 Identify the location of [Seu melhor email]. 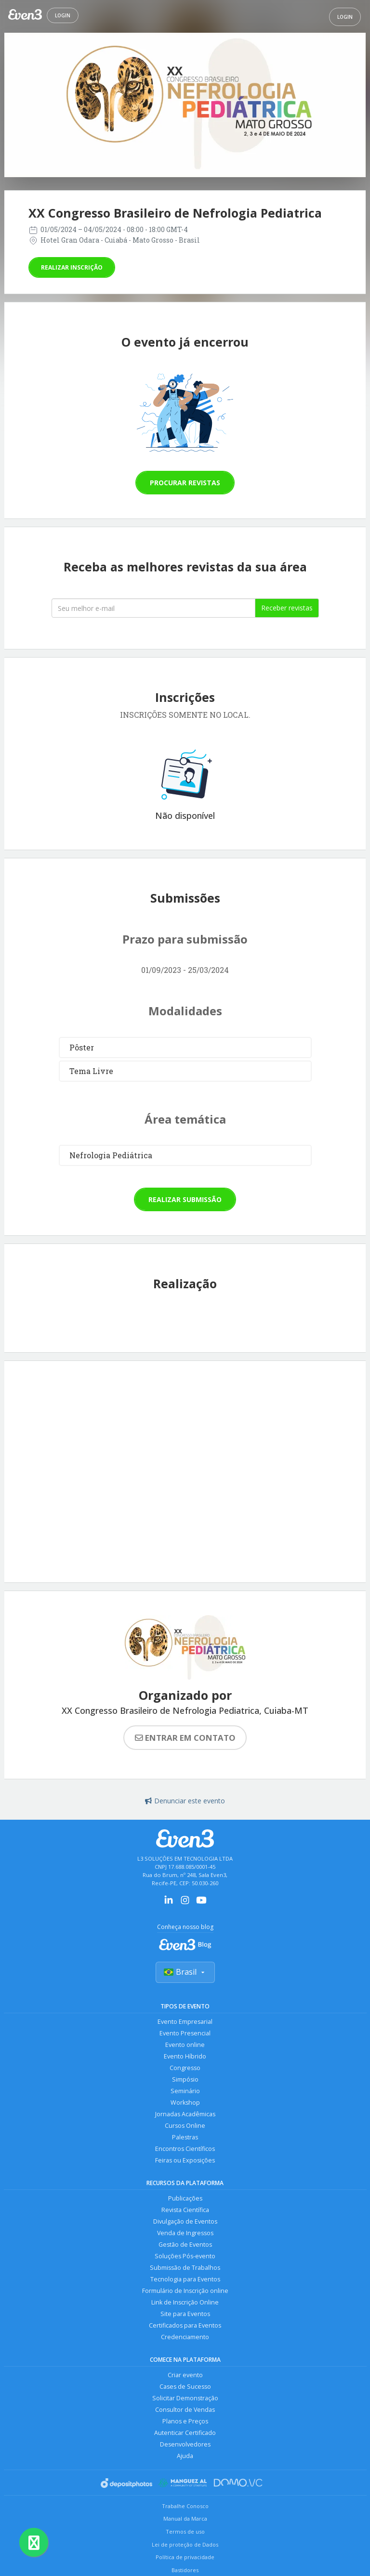
(153, 608).